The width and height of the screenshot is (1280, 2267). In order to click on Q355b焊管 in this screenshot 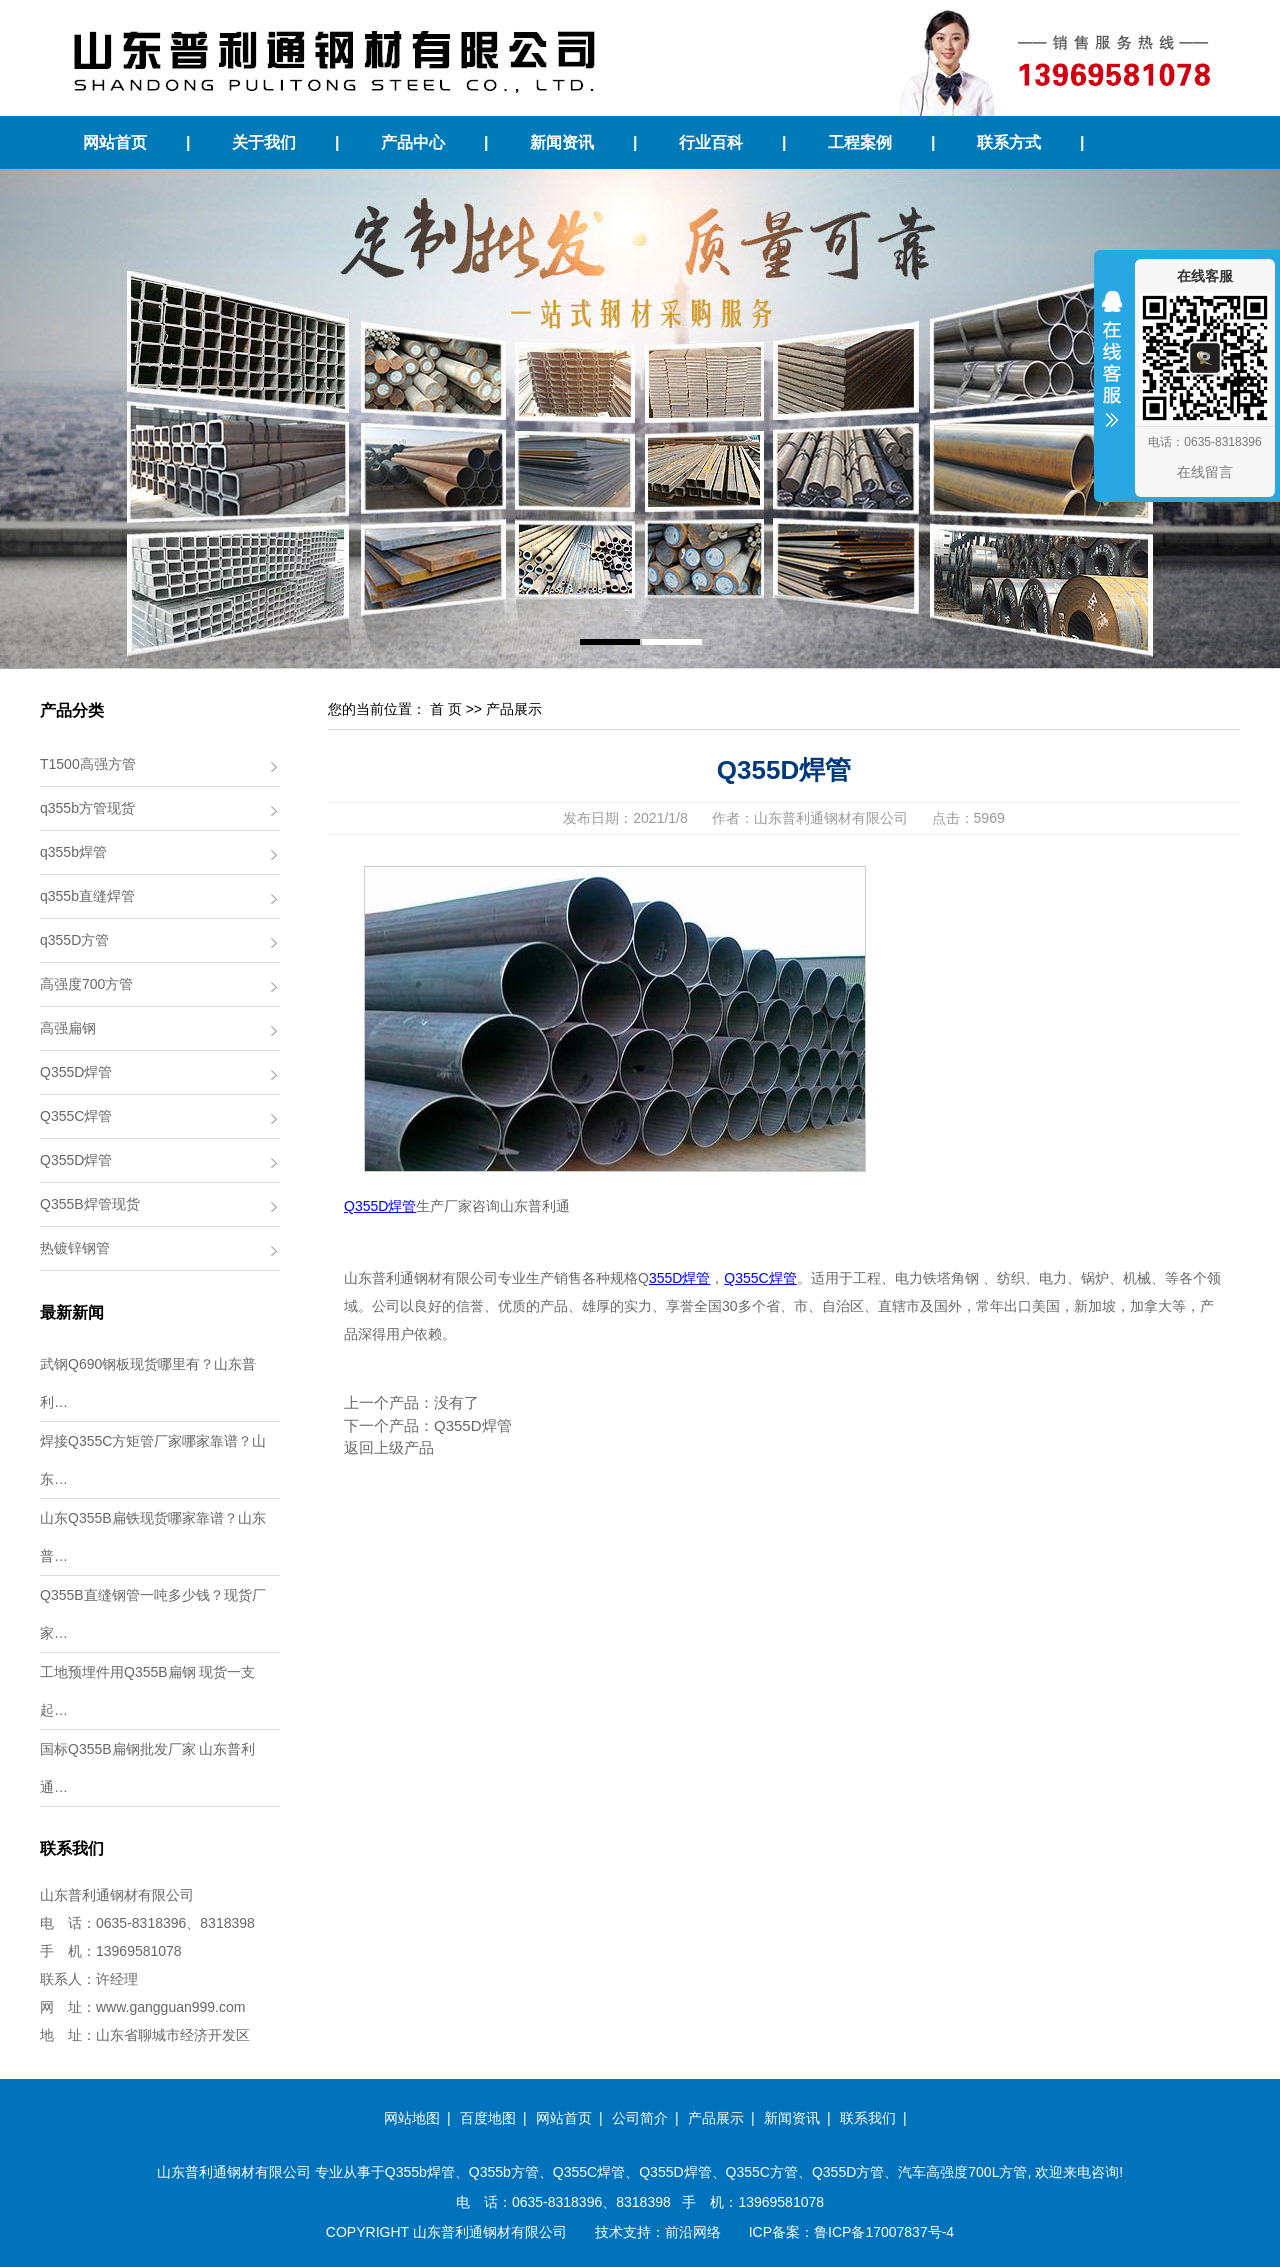, I will do `click(420, 2172)`.